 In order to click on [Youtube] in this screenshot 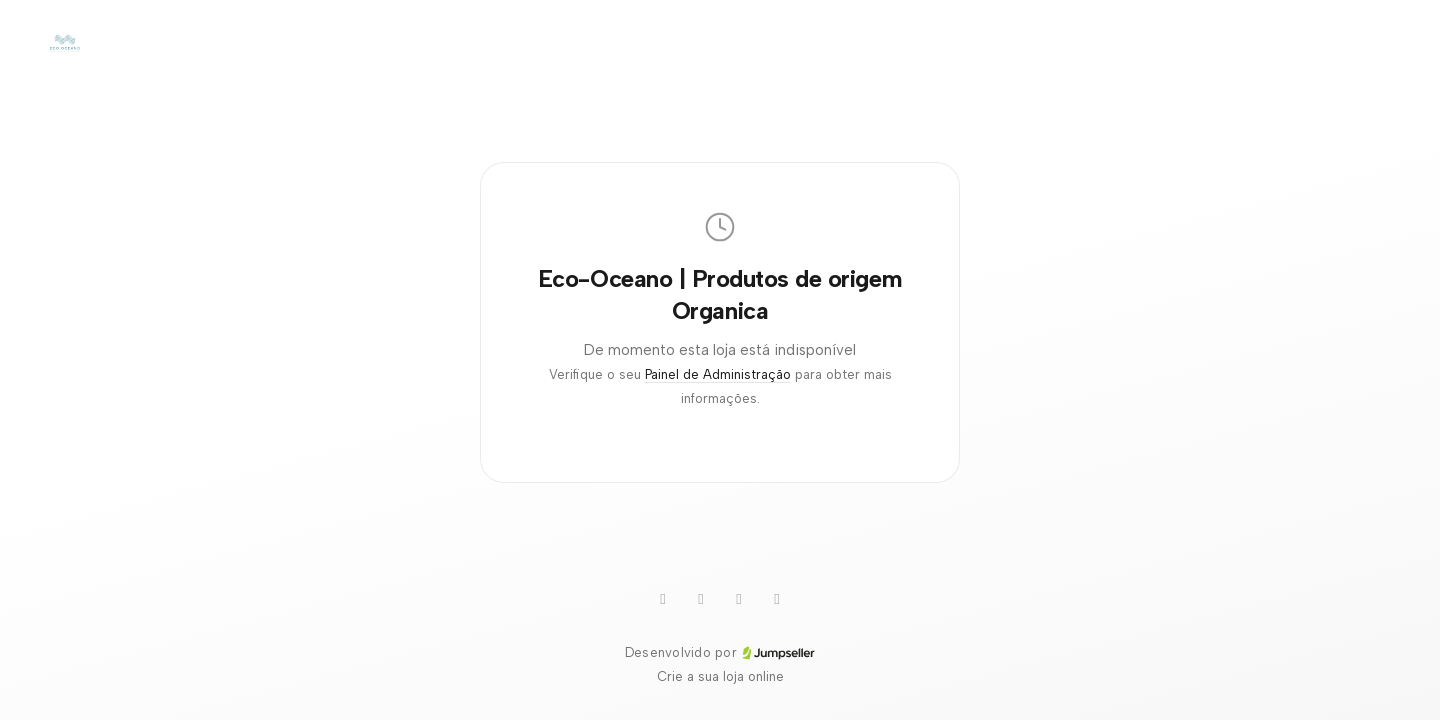, I will do `click(663, 599)`.